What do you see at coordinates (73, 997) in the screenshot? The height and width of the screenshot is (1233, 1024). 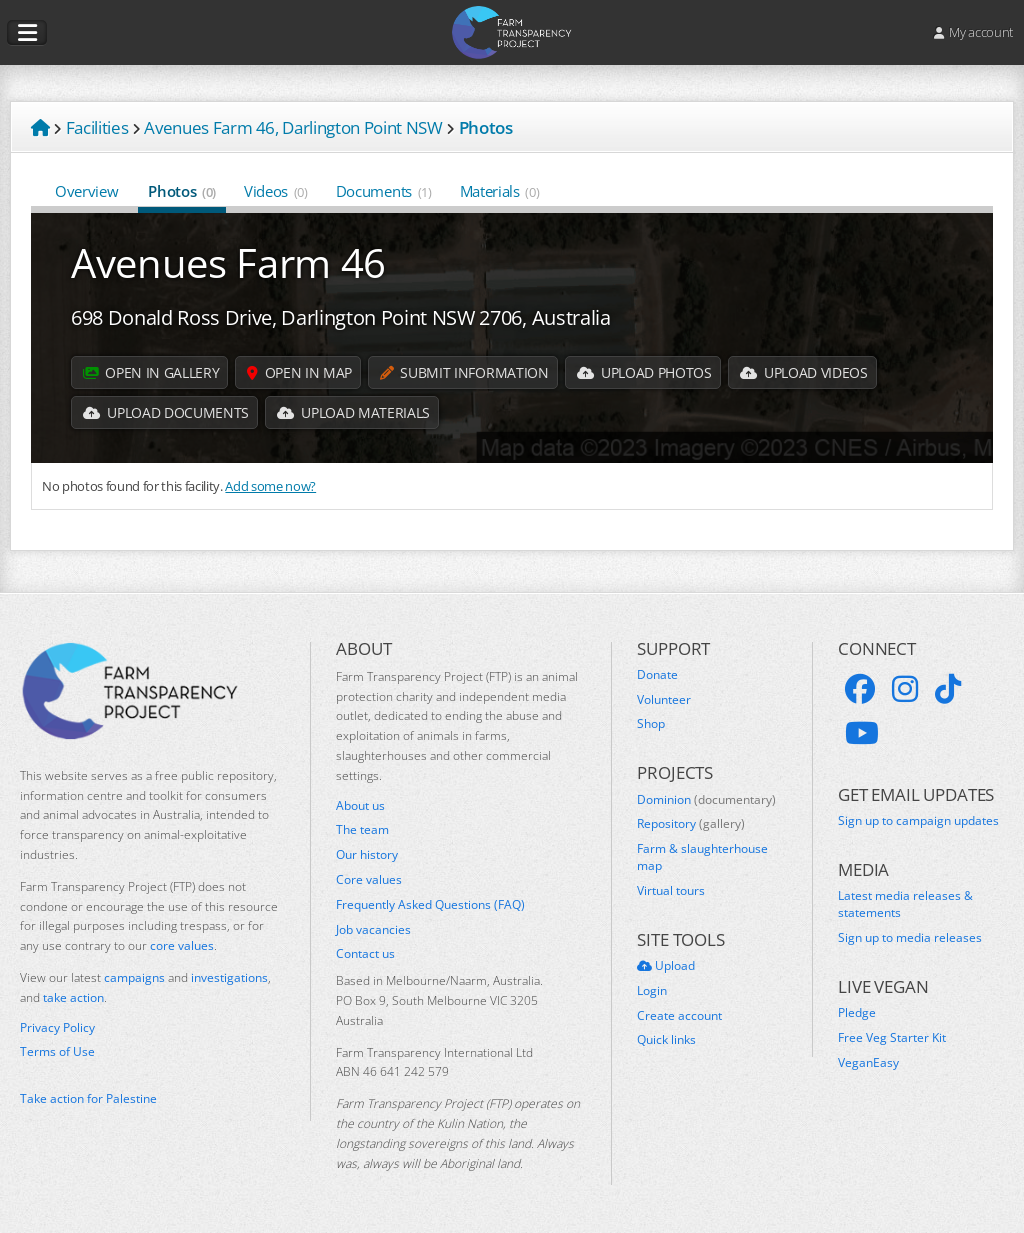 I see `take action` at bounding box center [73, 997].